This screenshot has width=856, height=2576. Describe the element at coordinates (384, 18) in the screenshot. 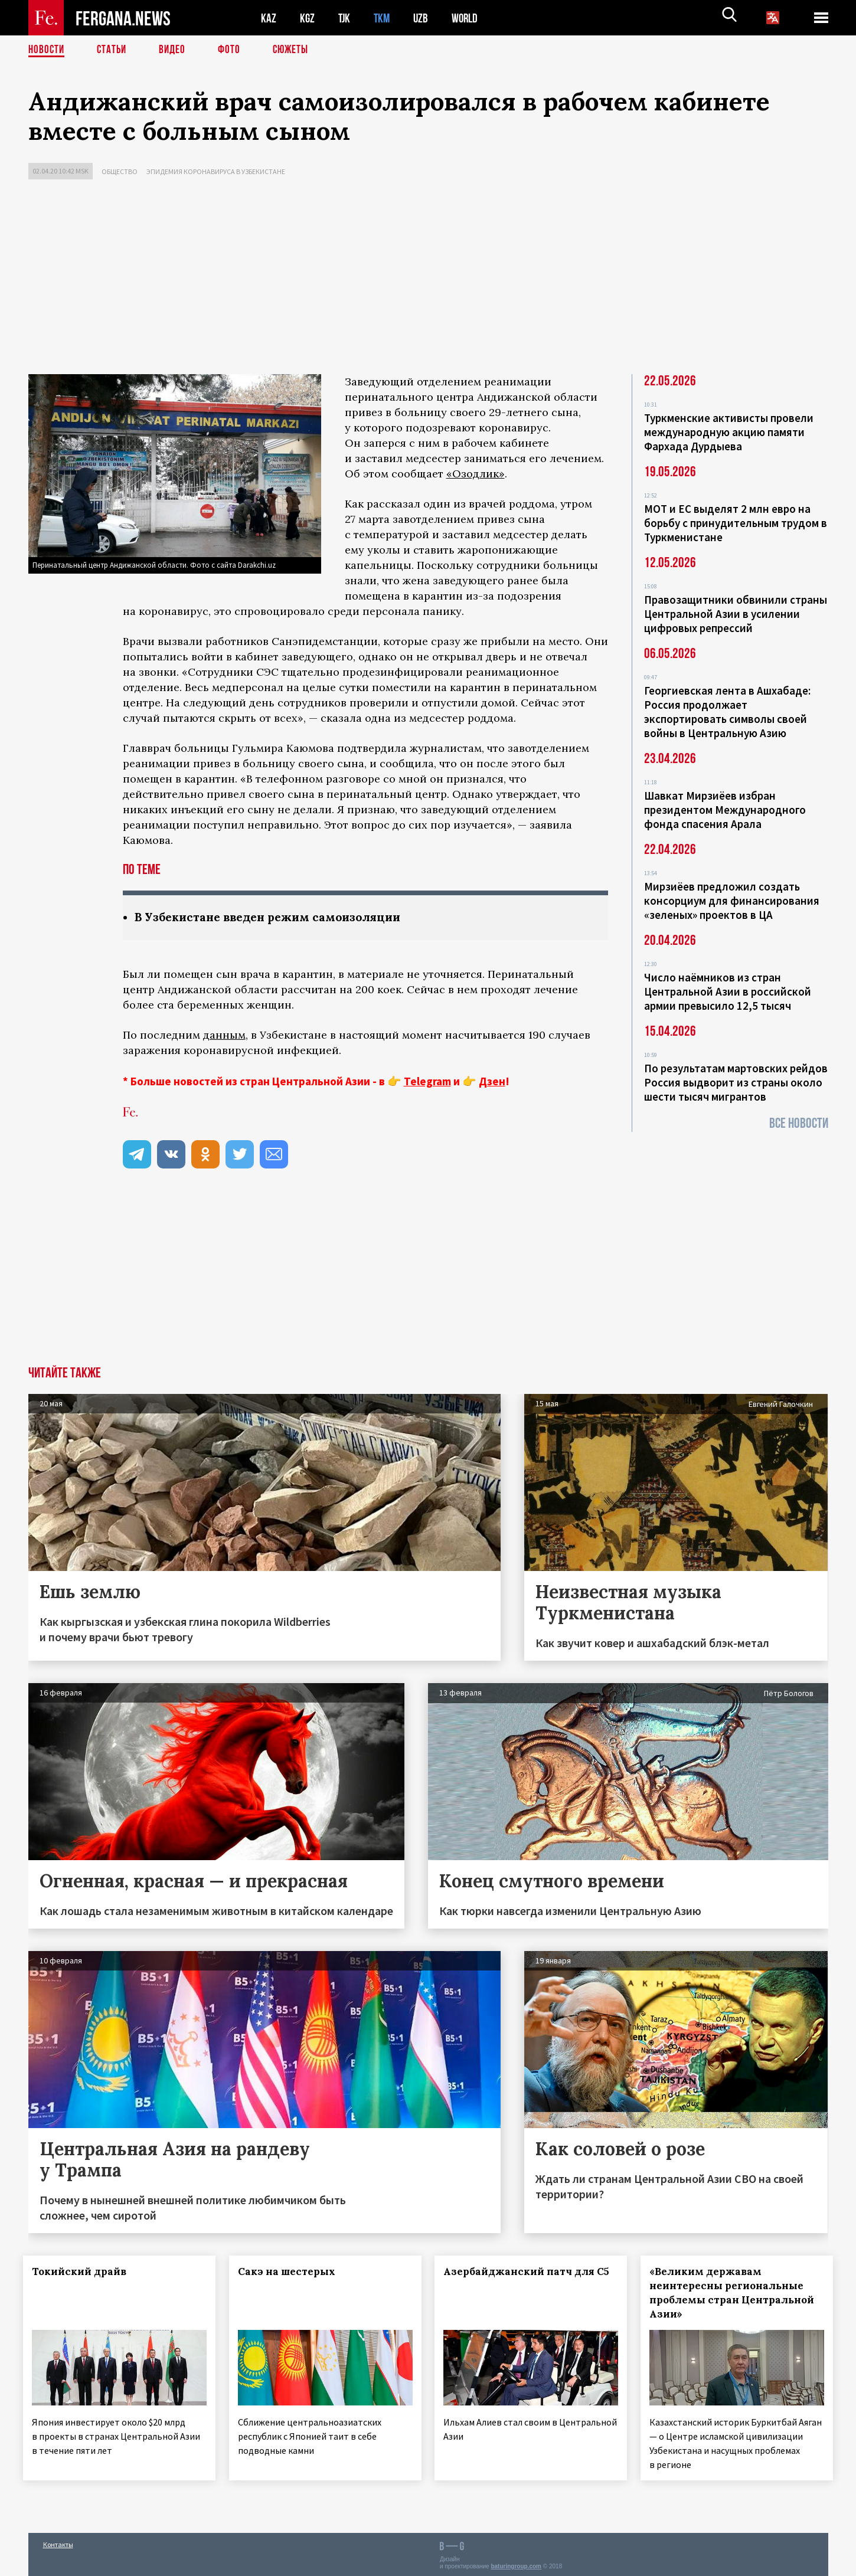

I see `TKM` at that location.